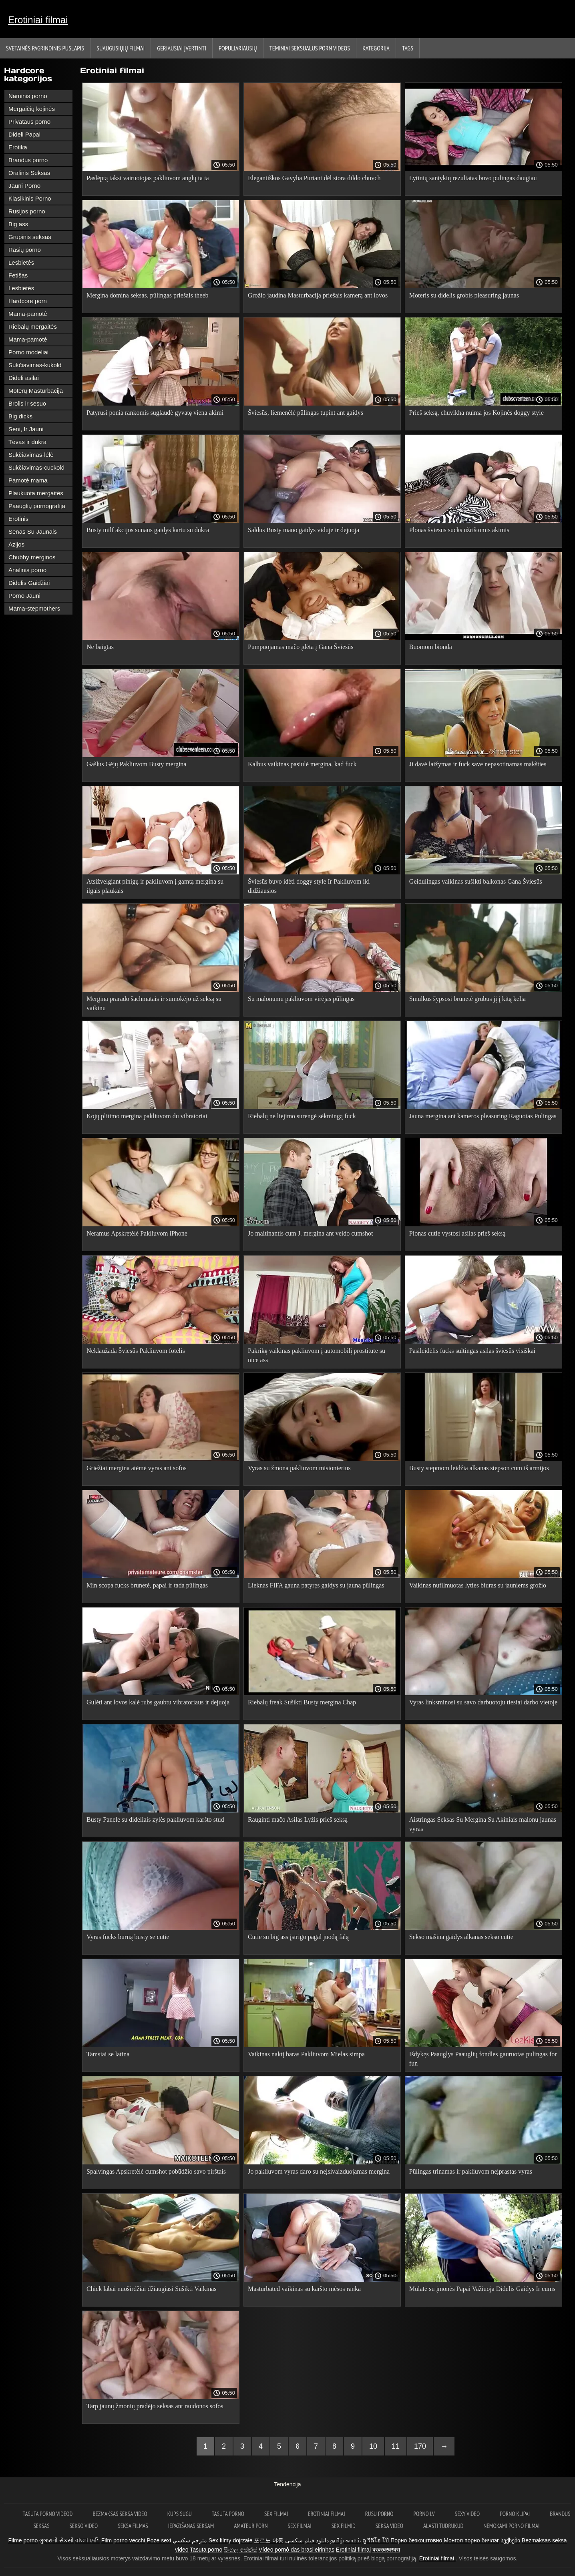  Describe the element at coordinates (24, 595) in the screenshot. I see `Porno Jauni` at that location.